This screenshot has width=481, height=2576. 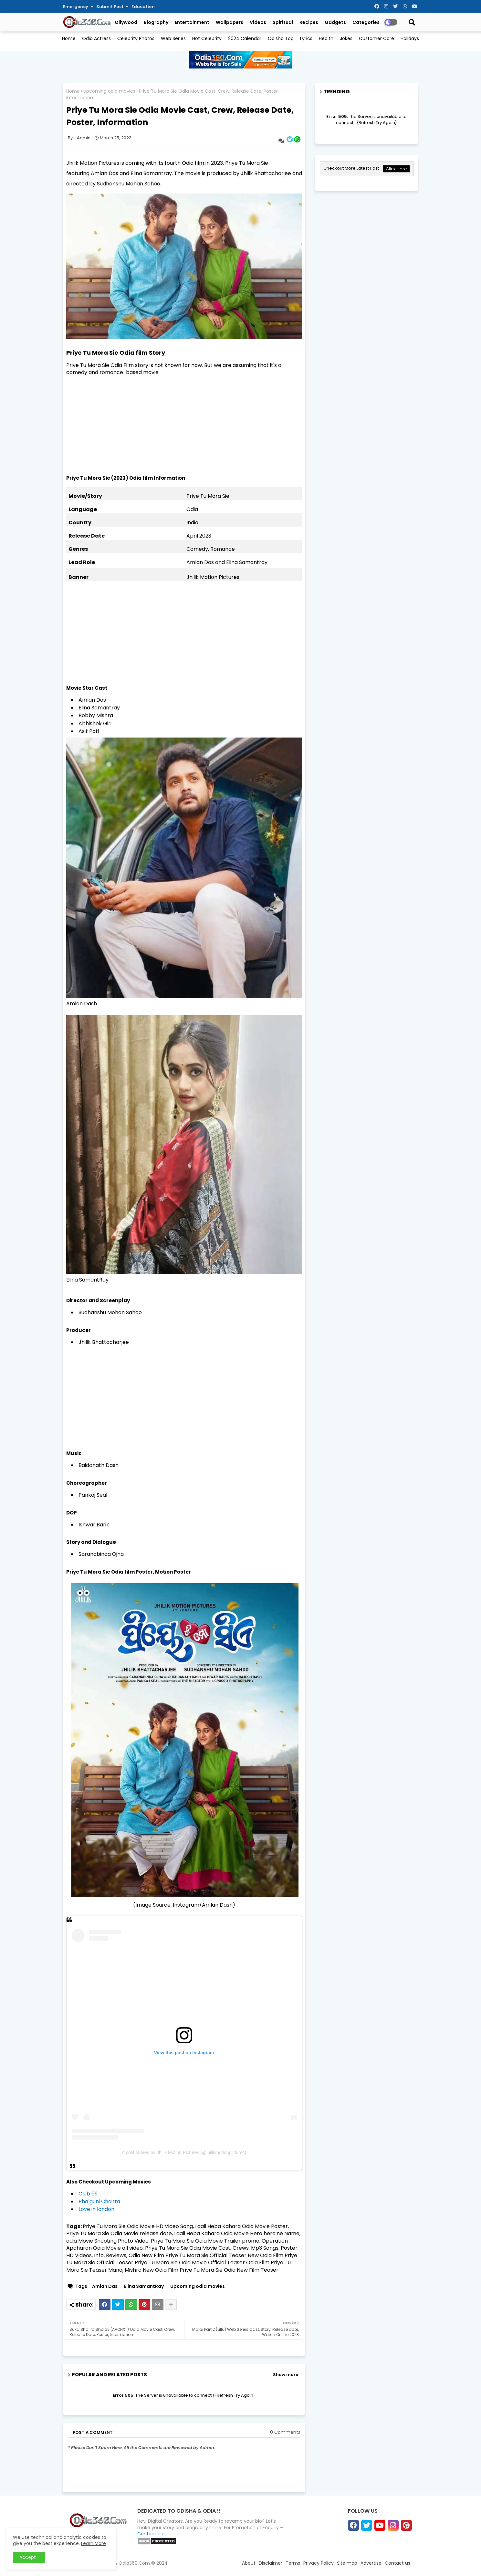 I want to click on Ollywood, so click(x=126, y=22).